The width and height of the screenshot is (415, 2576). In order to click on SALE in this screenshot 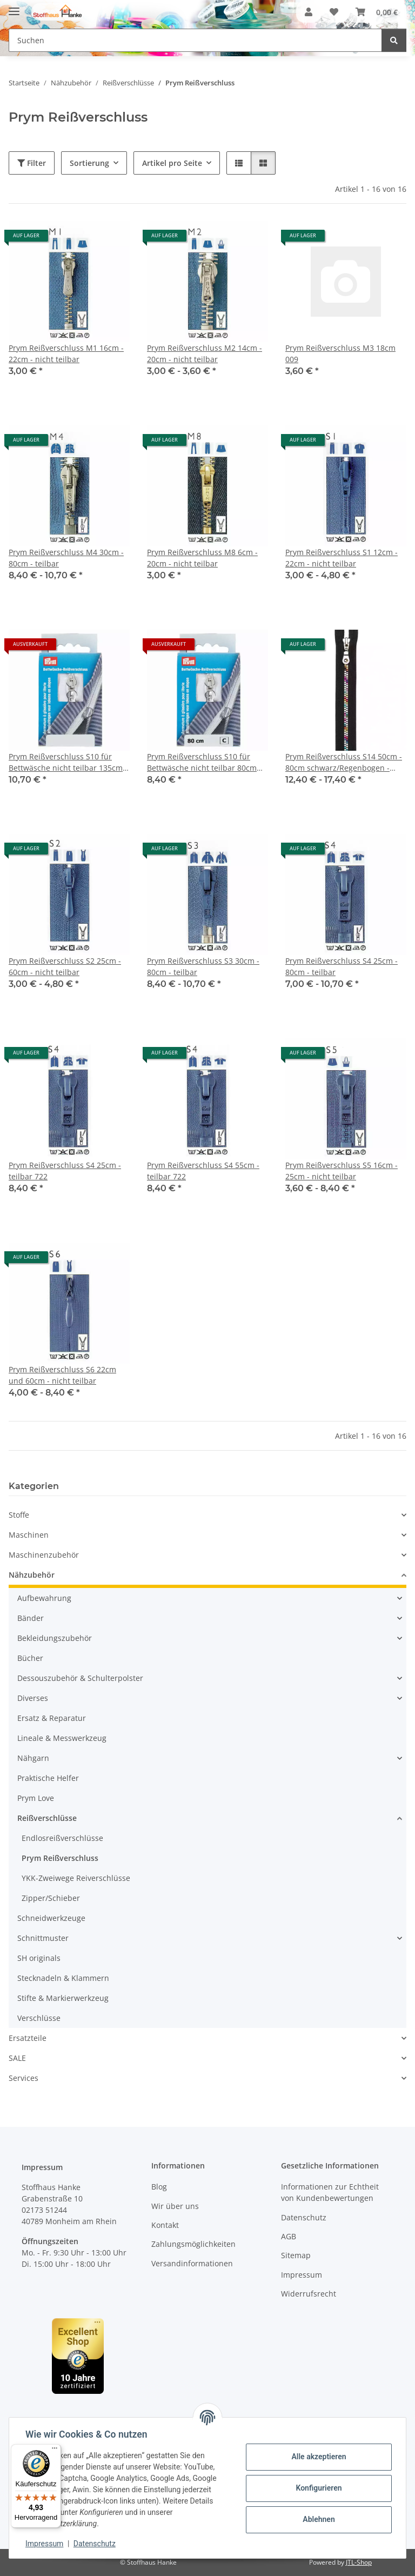, I will do `click(17, 2058)`.